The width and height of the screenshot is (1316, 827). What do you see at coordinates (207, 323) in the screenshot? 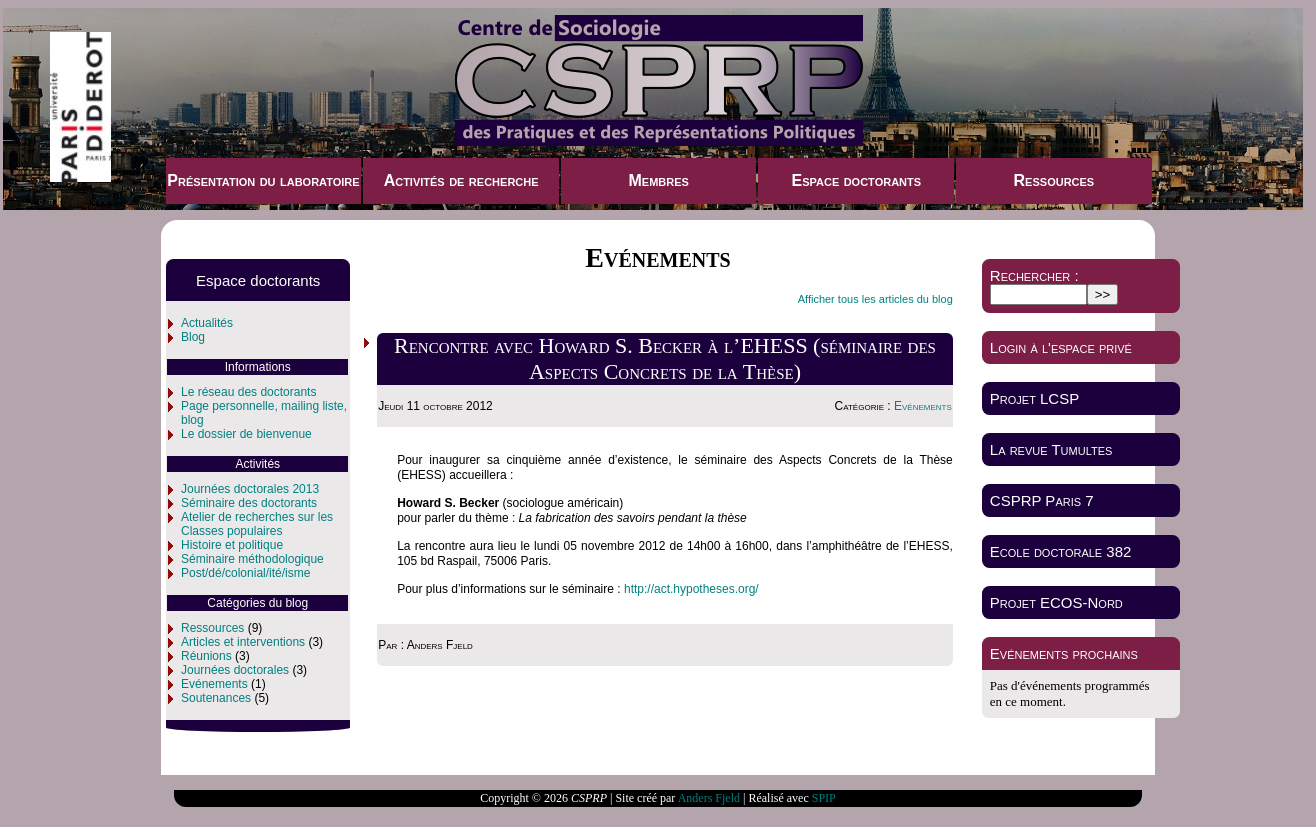
I see `Actualités` at bounding box center [207, 323].